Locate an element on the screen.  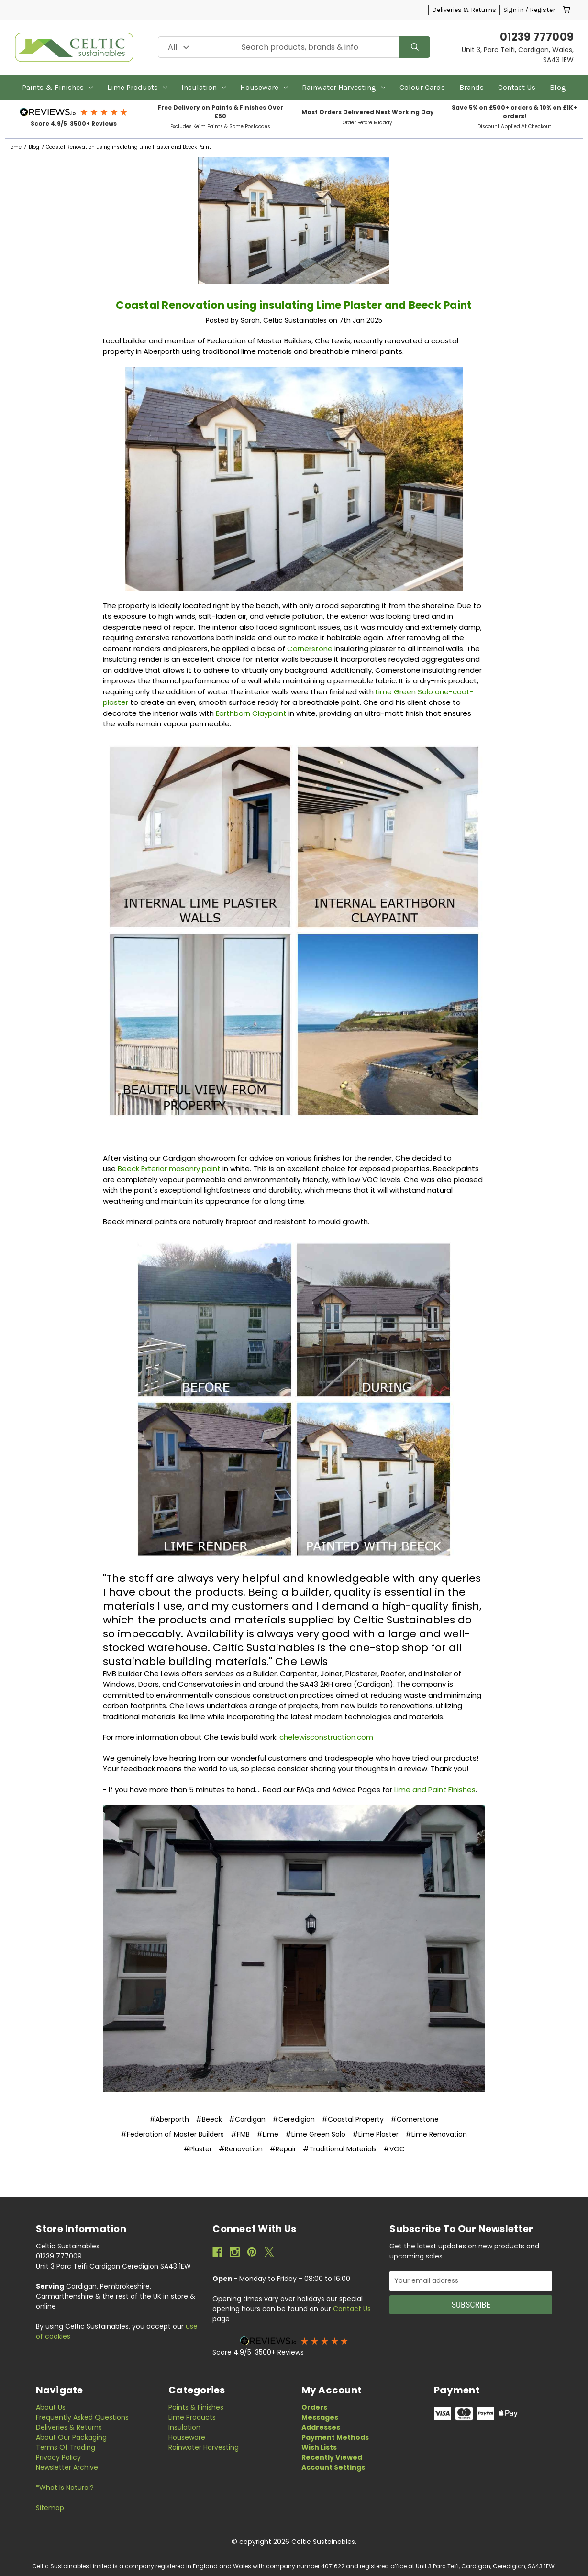
Earthborn Claypaint is located at coordinates (251, 713).